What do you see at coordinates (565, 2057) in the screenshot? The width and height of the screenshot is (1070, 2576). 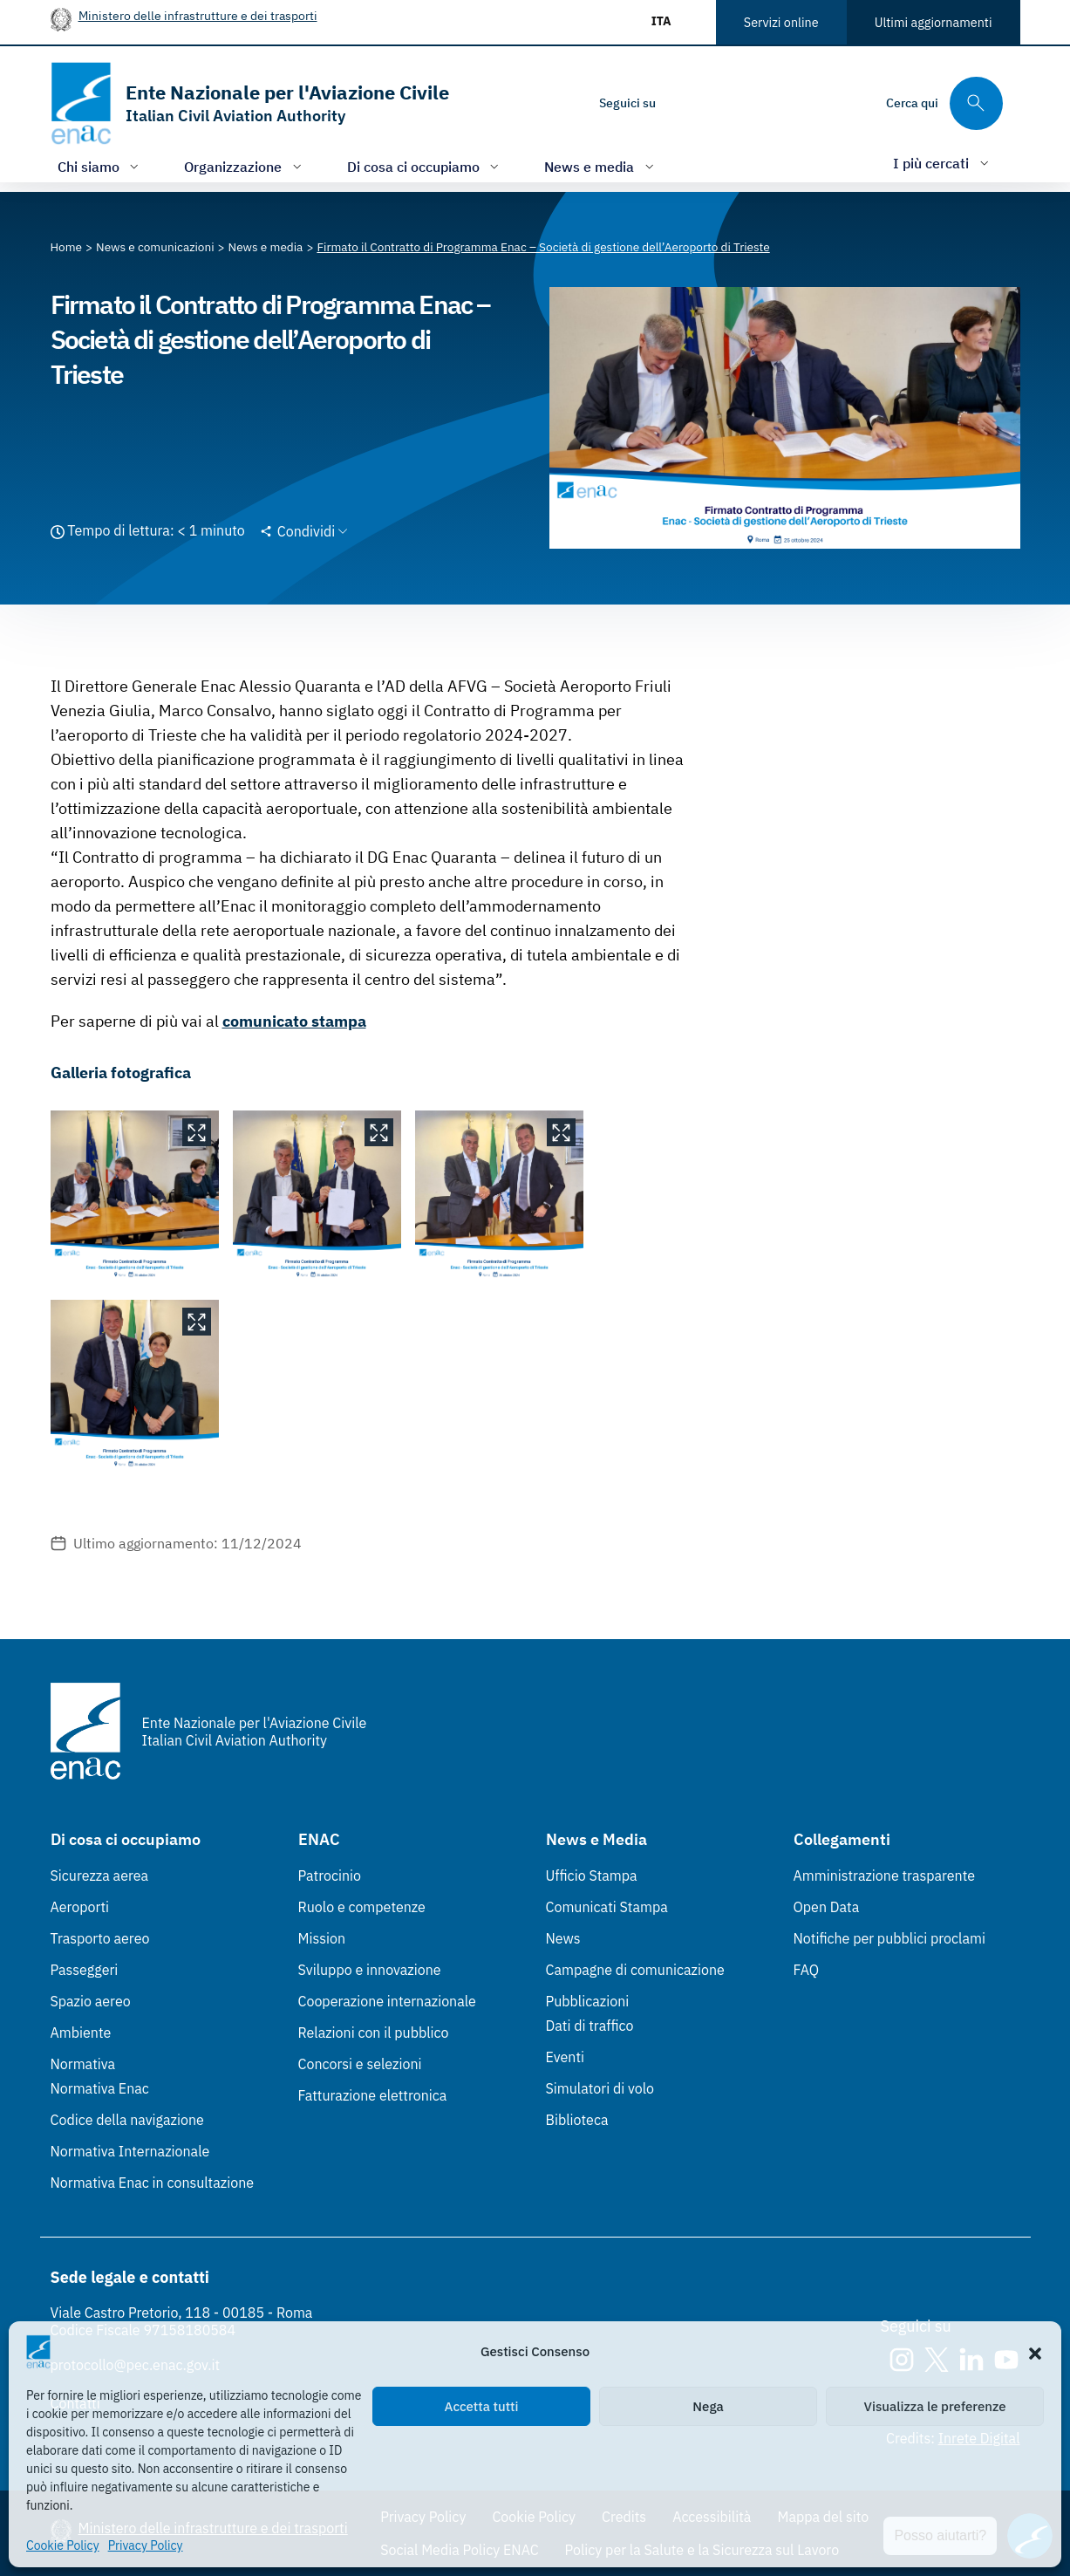 I see `Eventi` at bounding box center [565, 2057].